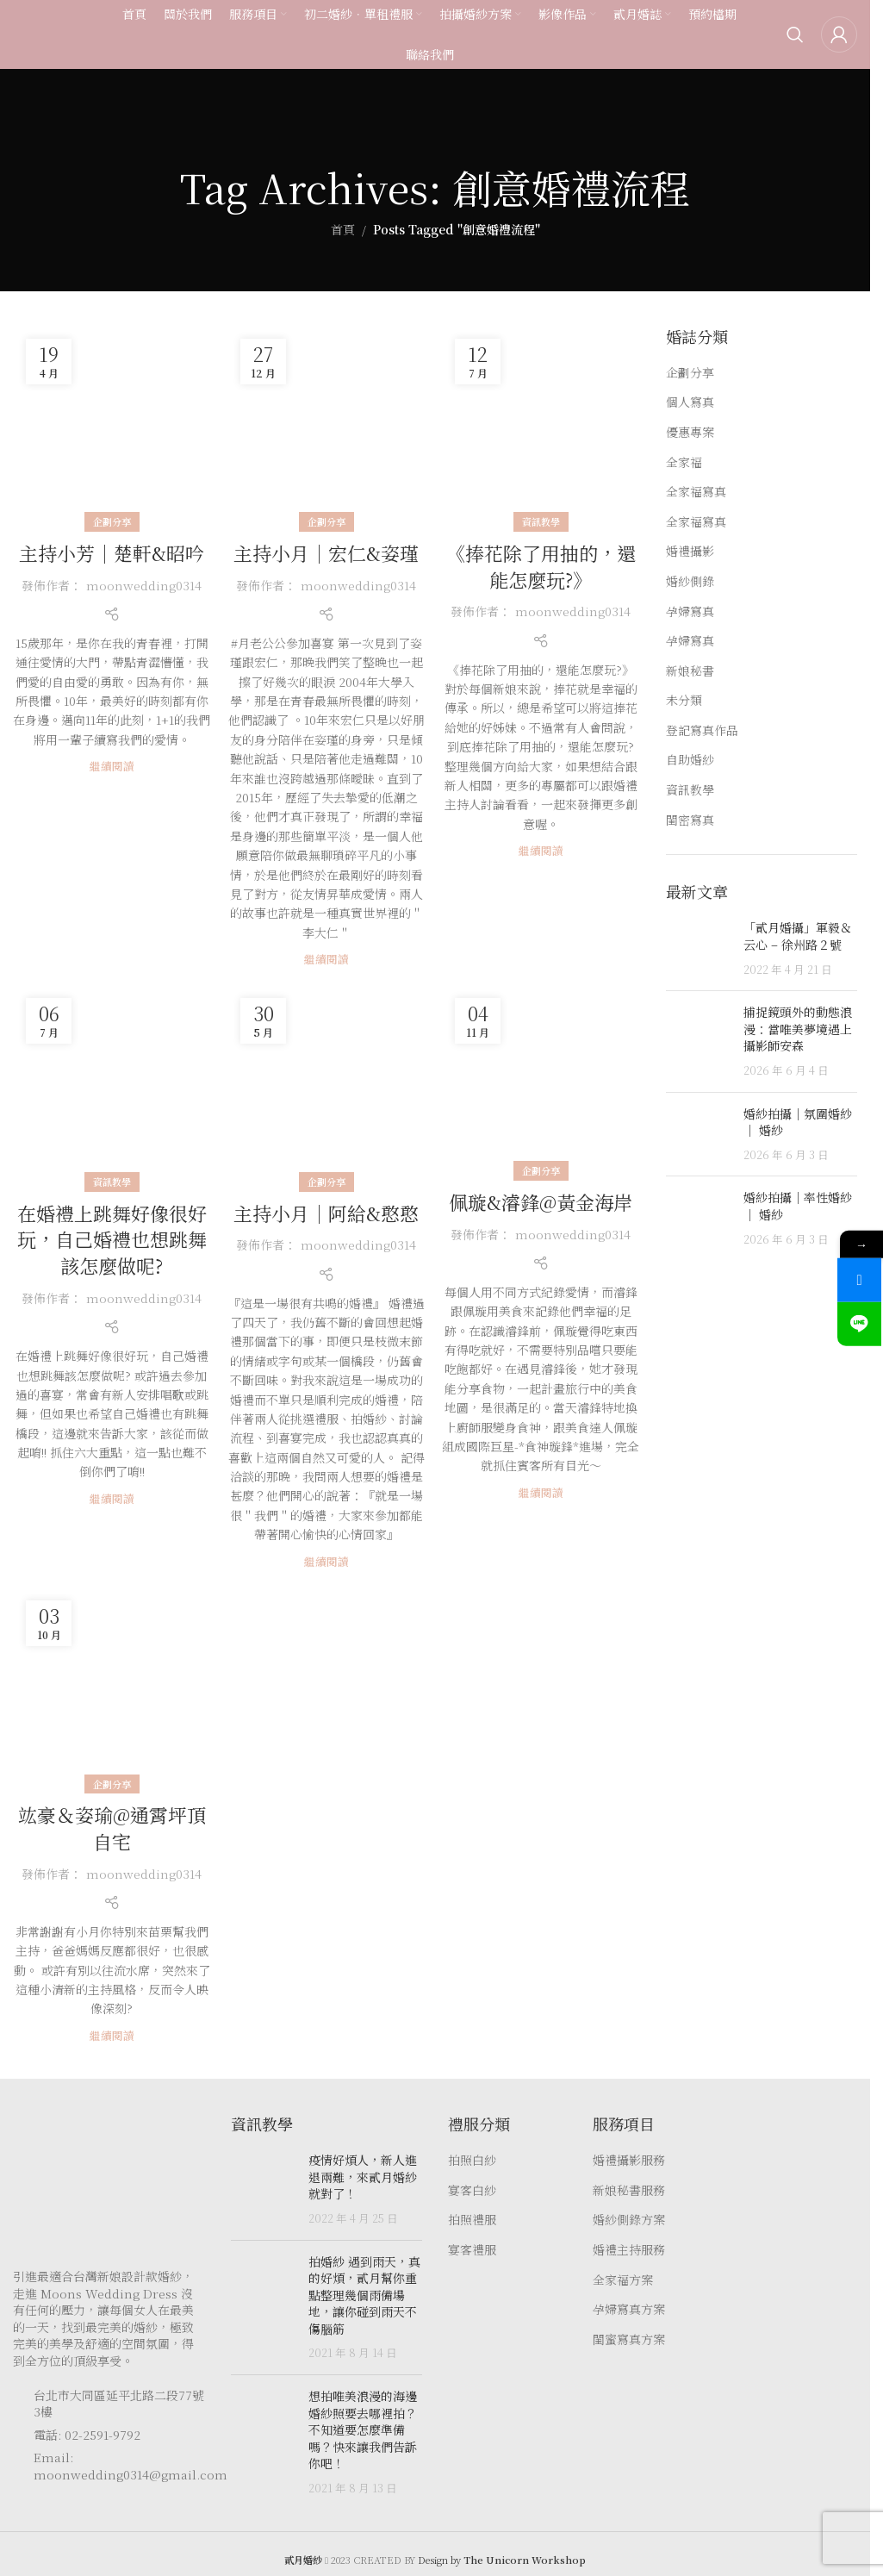 This screenshot has height=2576, width=883. Describe the element at coordinates (472, 2190) in the screenshot. I see `宴客白紗` at that location.